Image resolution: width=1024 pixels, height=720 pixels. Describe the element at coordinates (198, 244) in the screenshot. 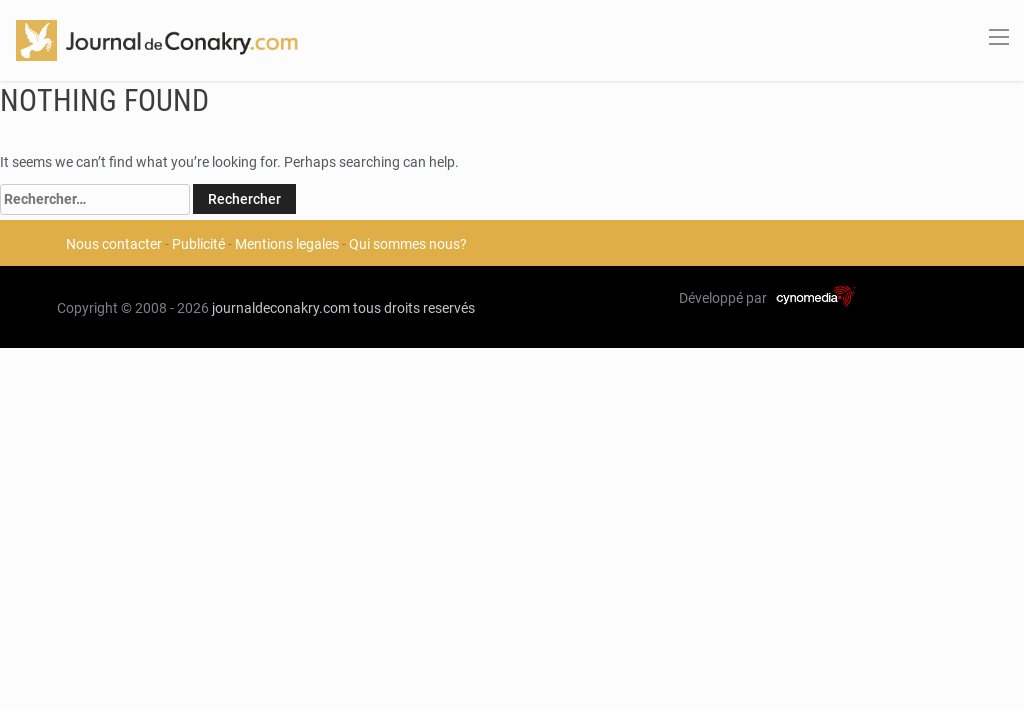

I see `Publicité` at that location.